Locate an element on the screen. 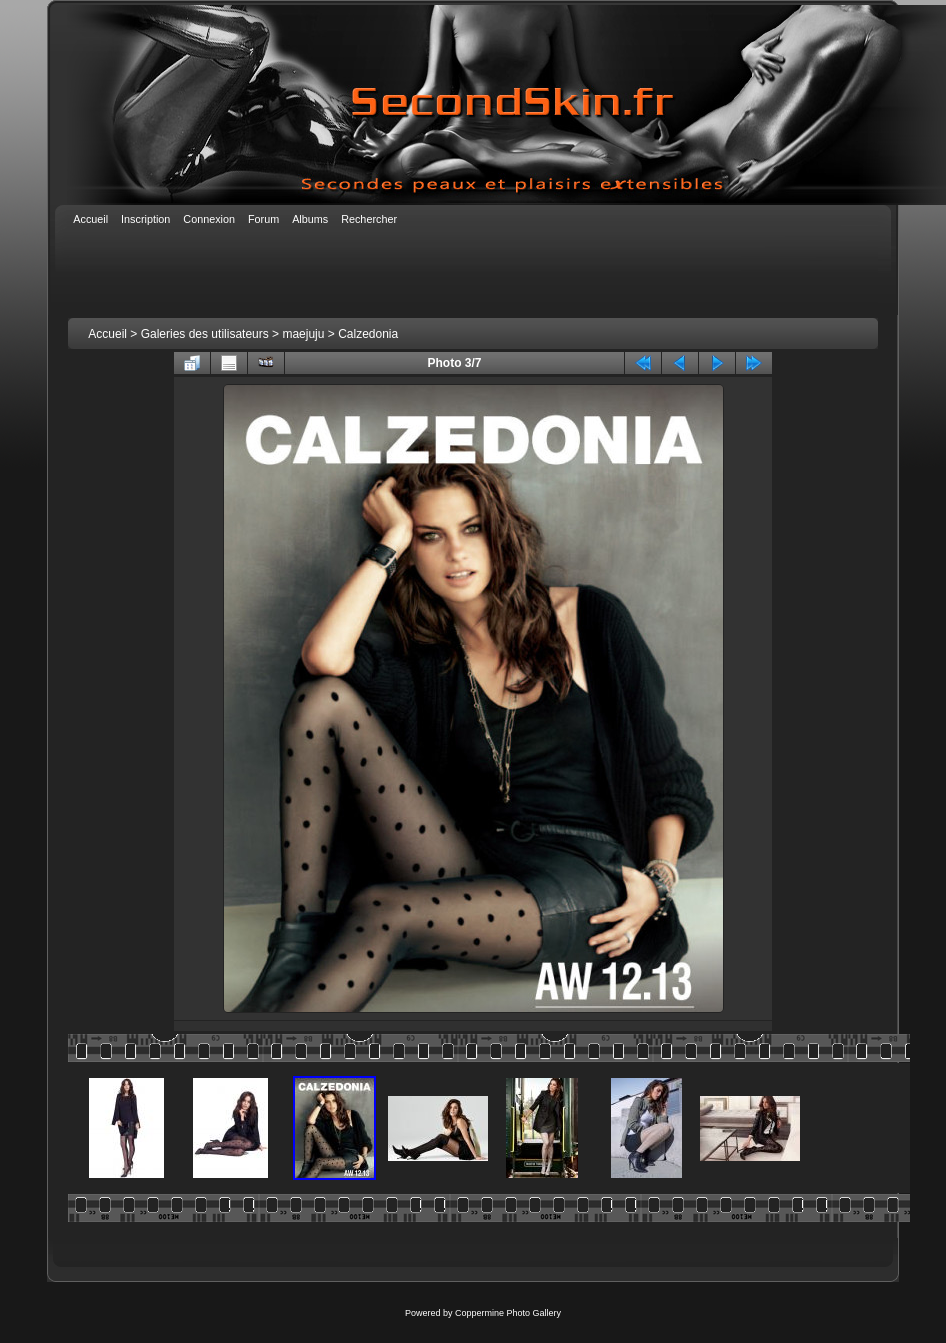 This screenshot has height=1343, width=946. Galeries des utilisateurs is located at coordinates (205, 334).